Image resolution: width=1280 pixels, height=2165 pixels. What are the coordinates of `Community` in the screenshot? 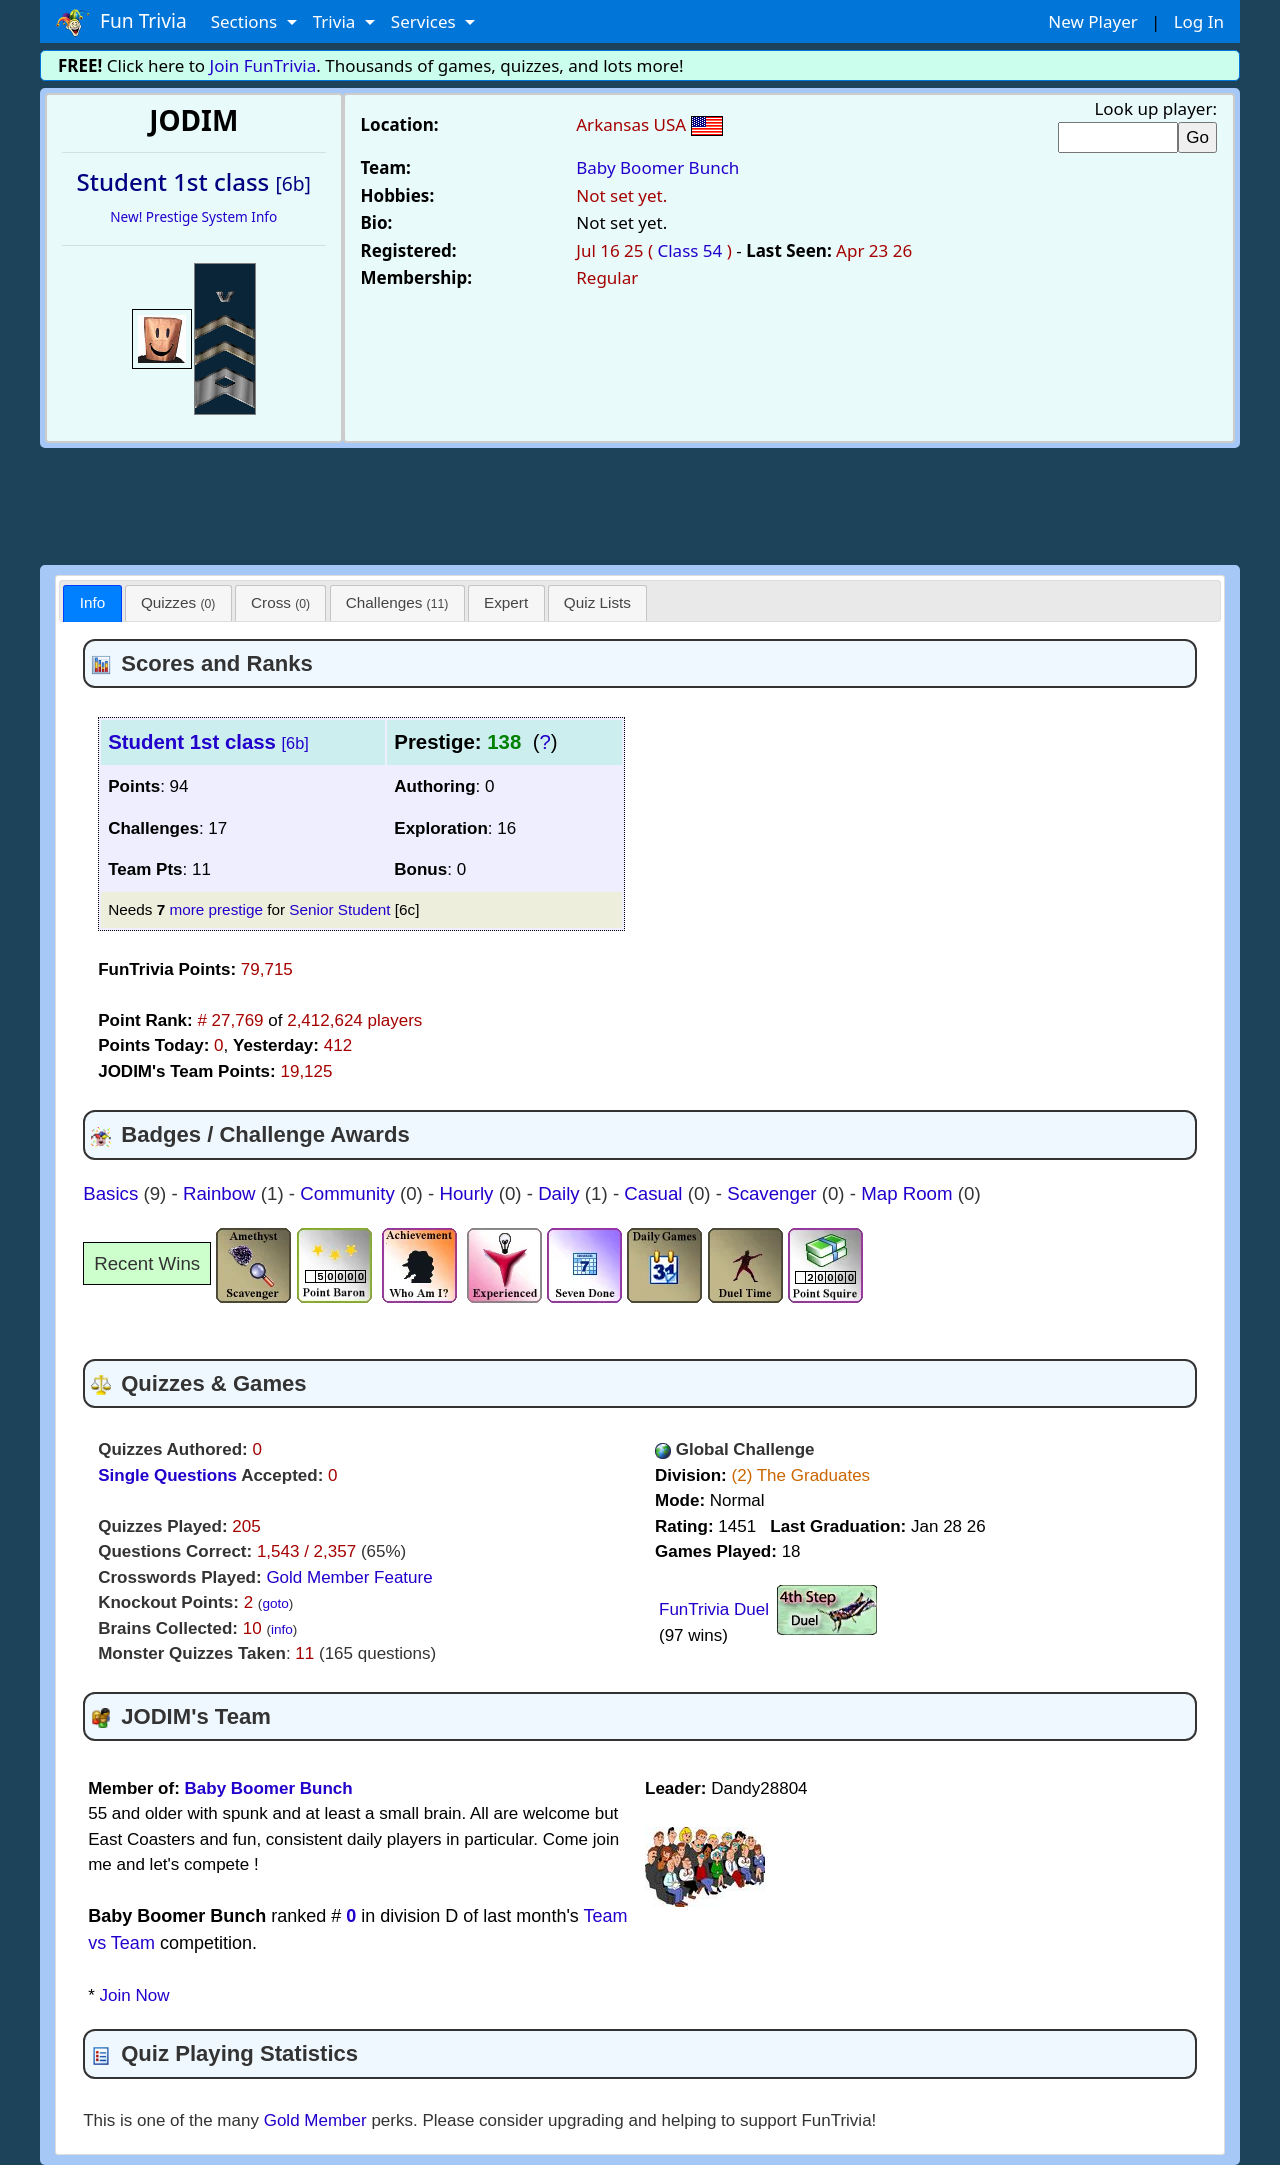 It's located at (350, 1193).